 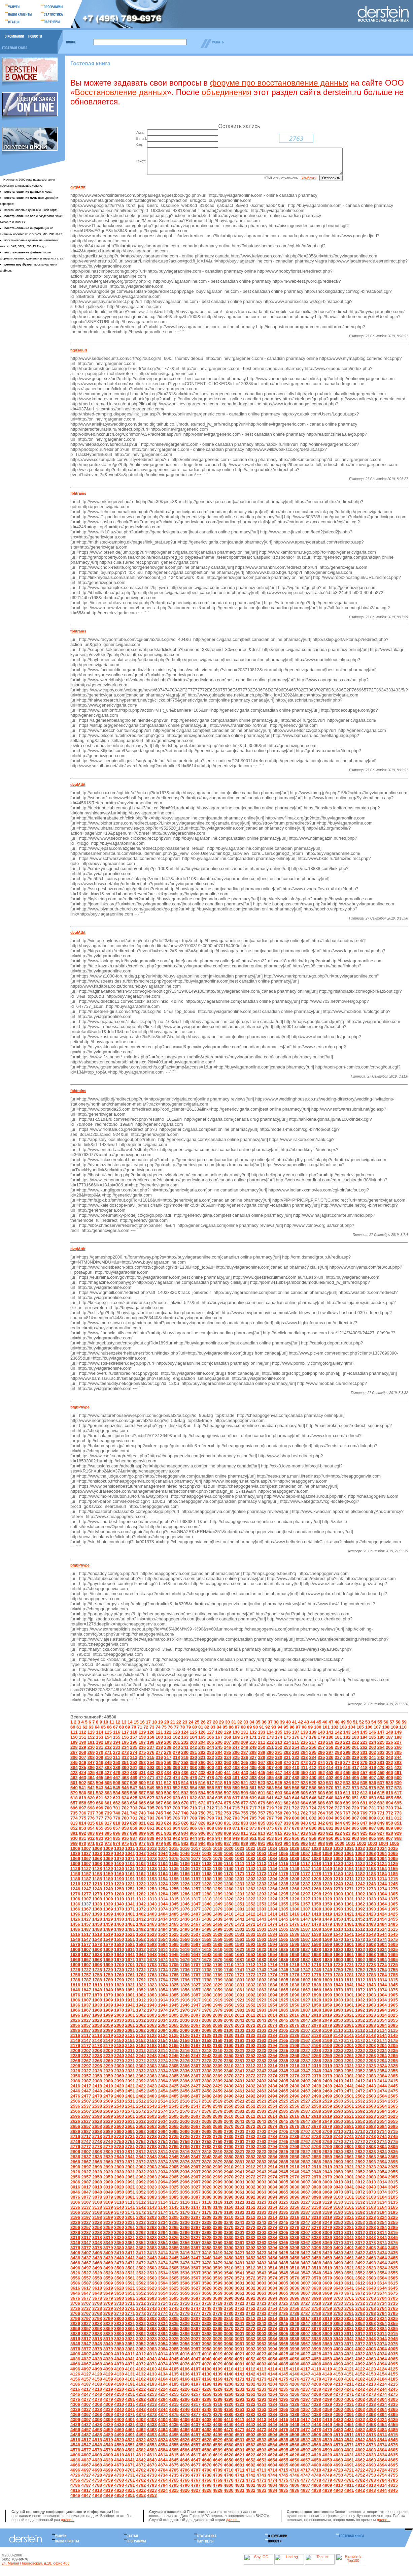 What do you see at coordinates (272, 1939) in the screenshot?
I see `1534` at bounding box center [272, 1939].